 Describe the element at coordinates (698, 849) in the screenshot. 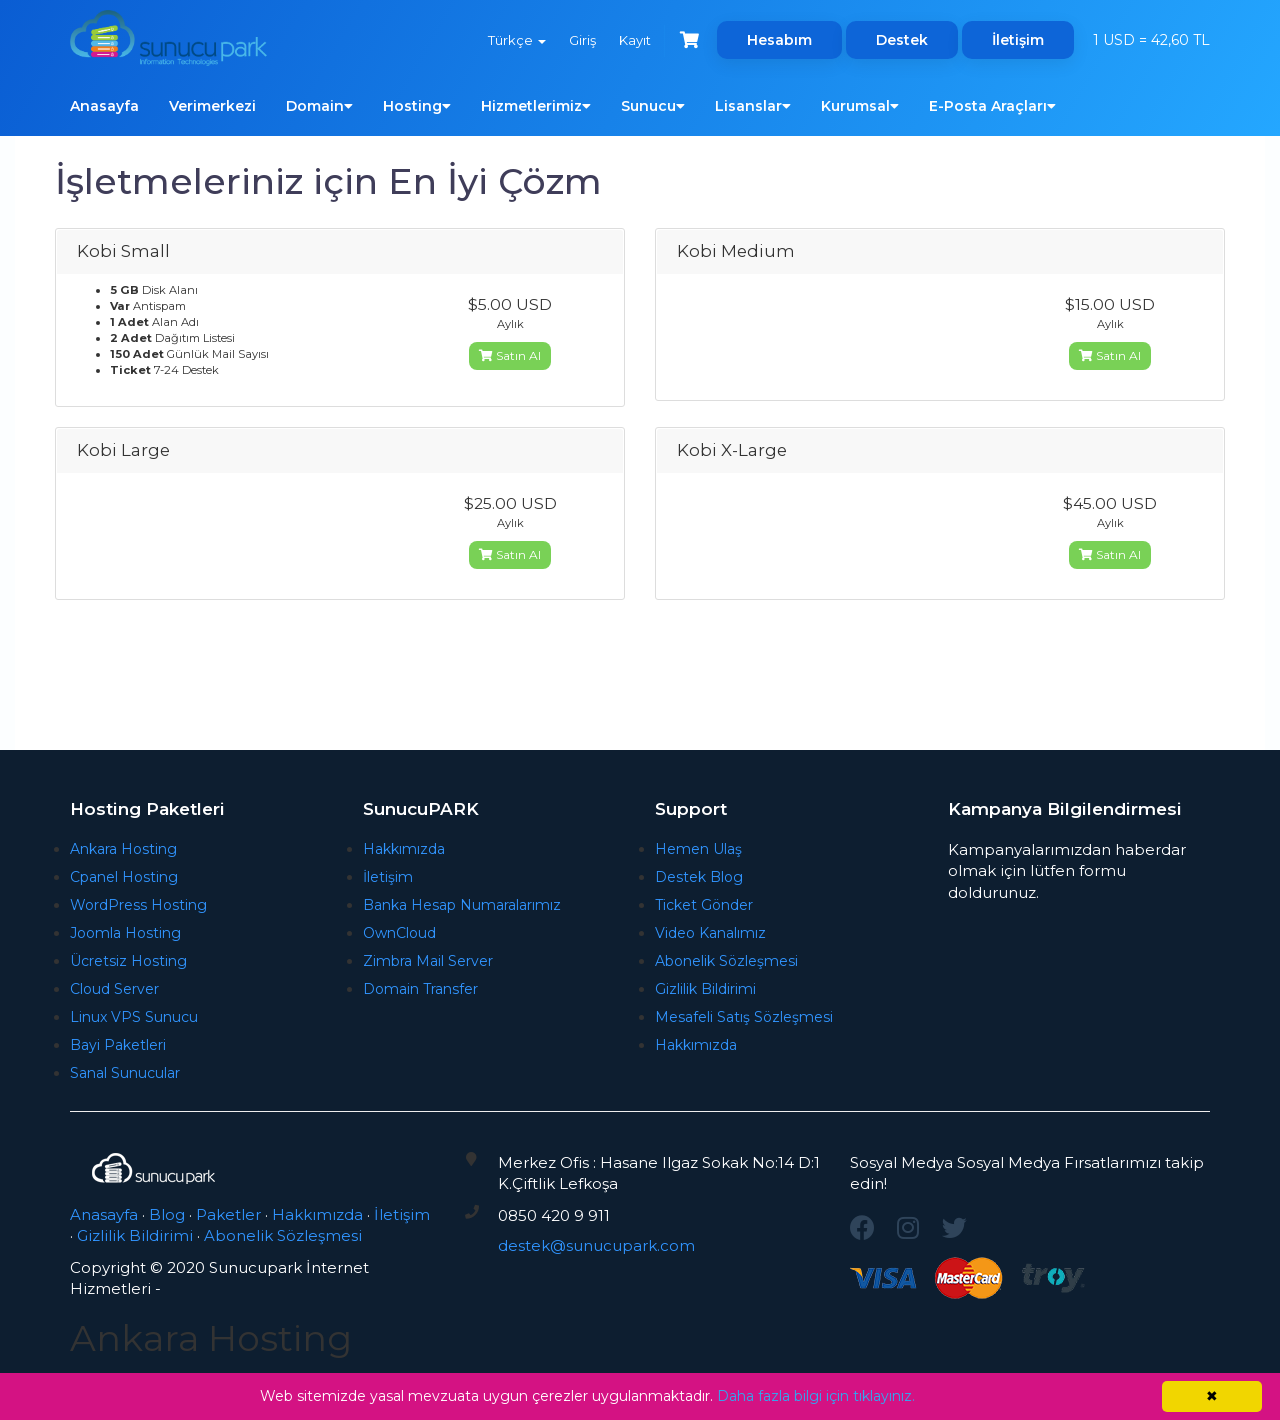

I see `Hemen Ulaş` at that location.